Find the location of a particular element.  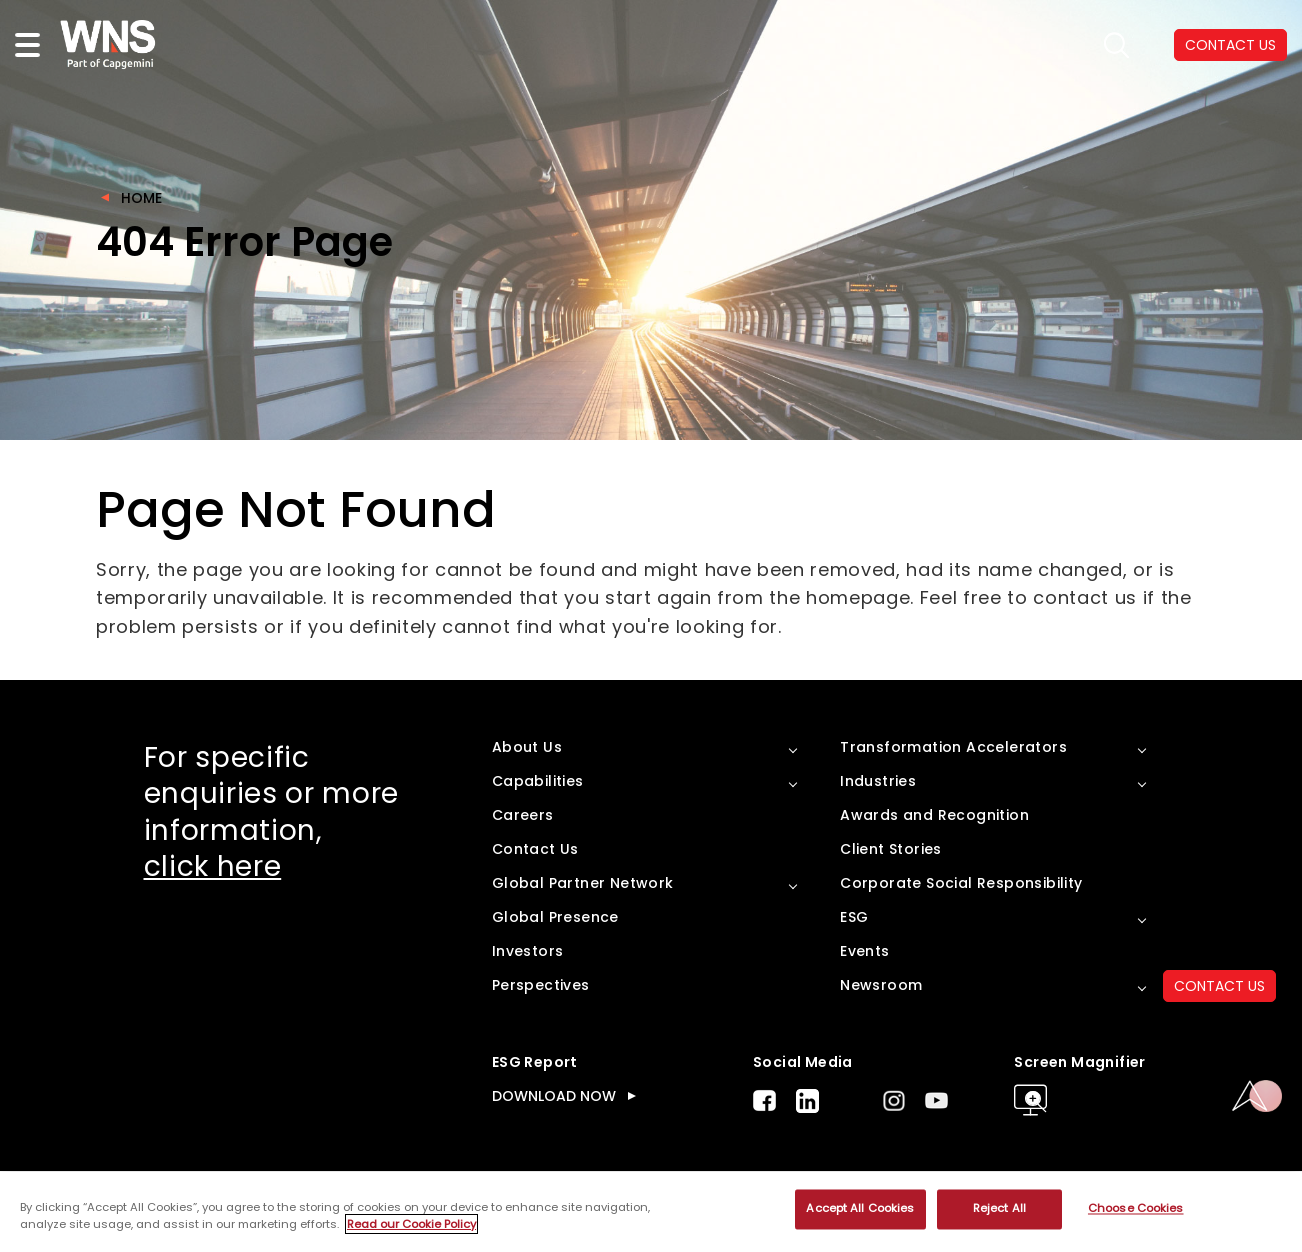

search is located at coordinates (1116, 45).